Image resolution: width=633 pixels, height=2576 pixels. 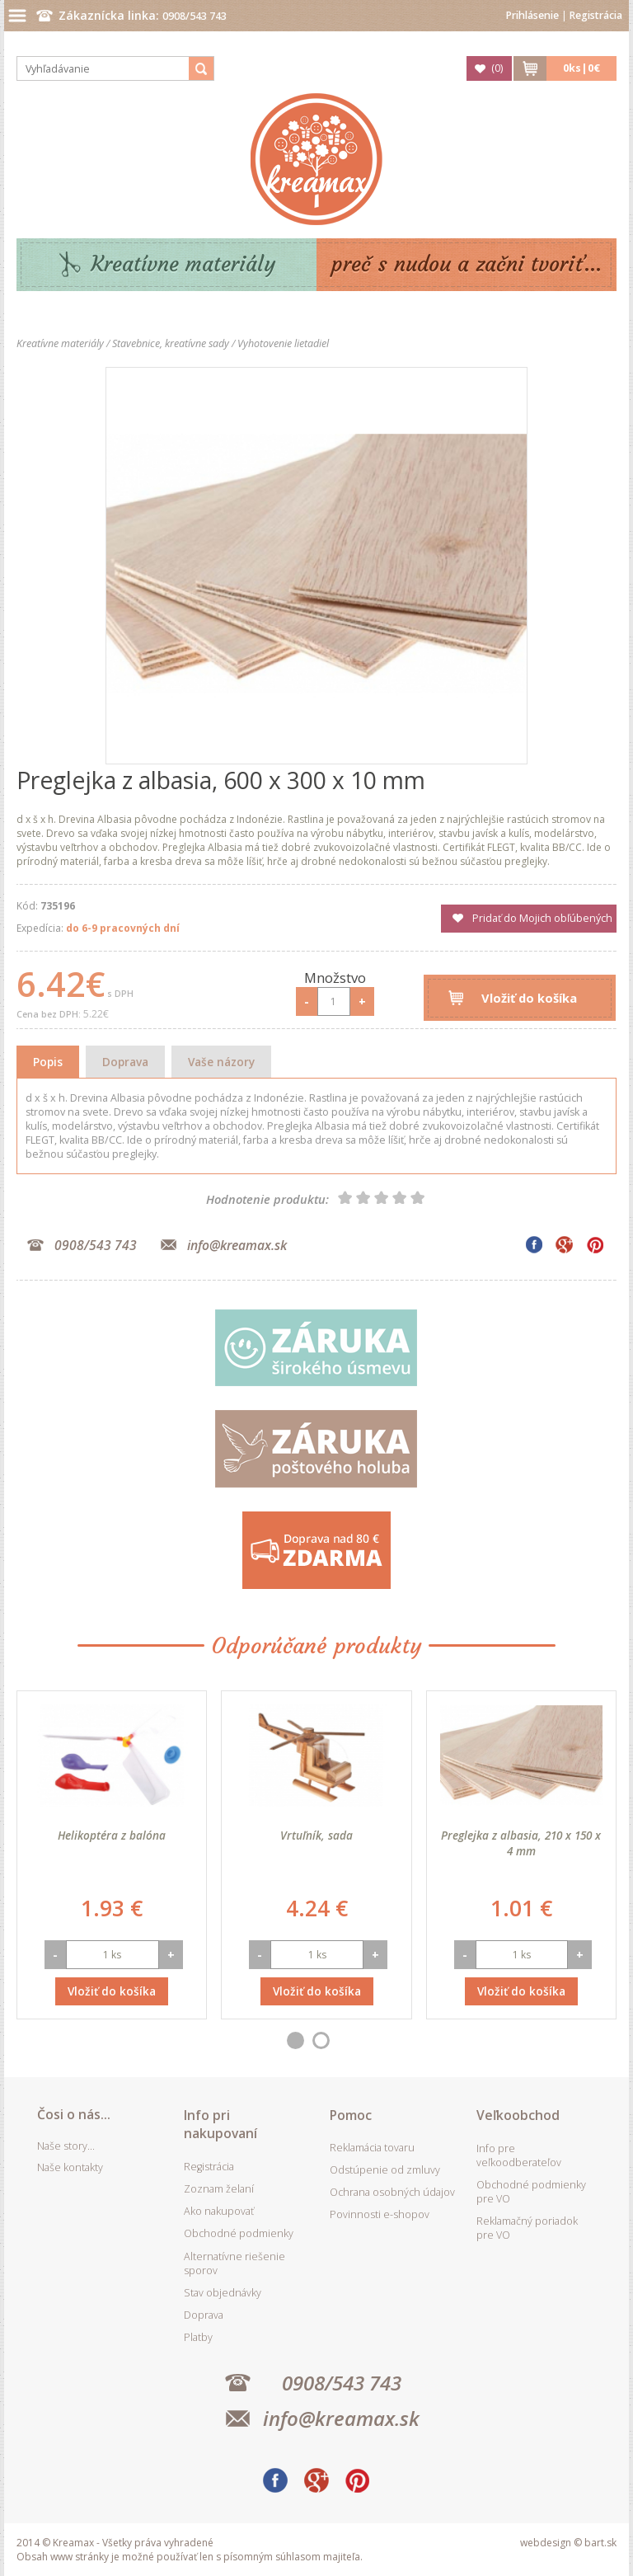 I want to click on Vrtuľník, sada, so click(x=316, y=1835).